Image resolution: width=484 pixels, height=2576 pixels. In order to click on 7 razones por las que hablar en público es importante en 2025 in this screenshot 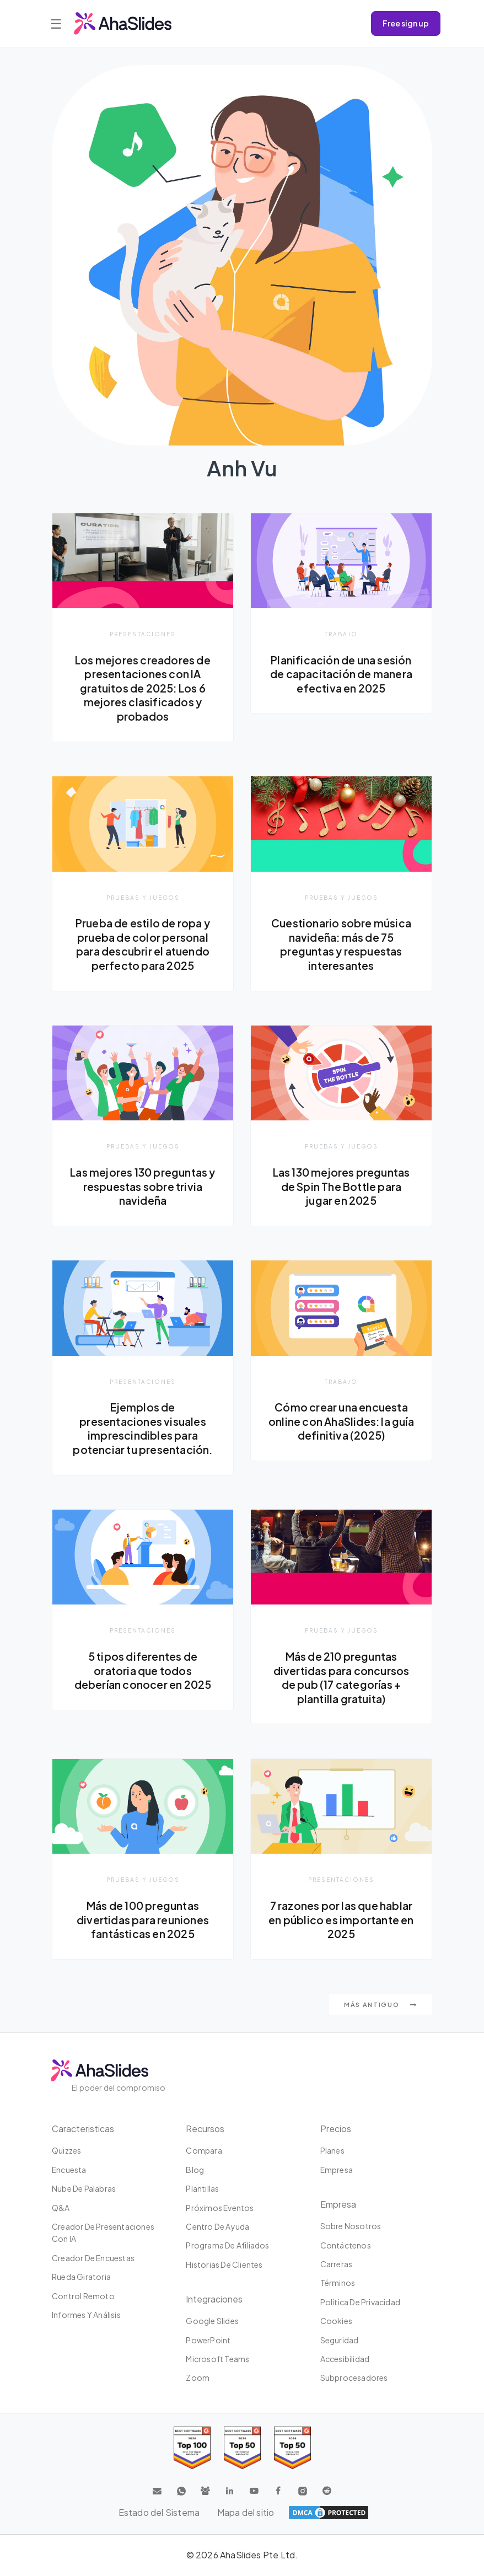, I will do `click(341, 1920)`.